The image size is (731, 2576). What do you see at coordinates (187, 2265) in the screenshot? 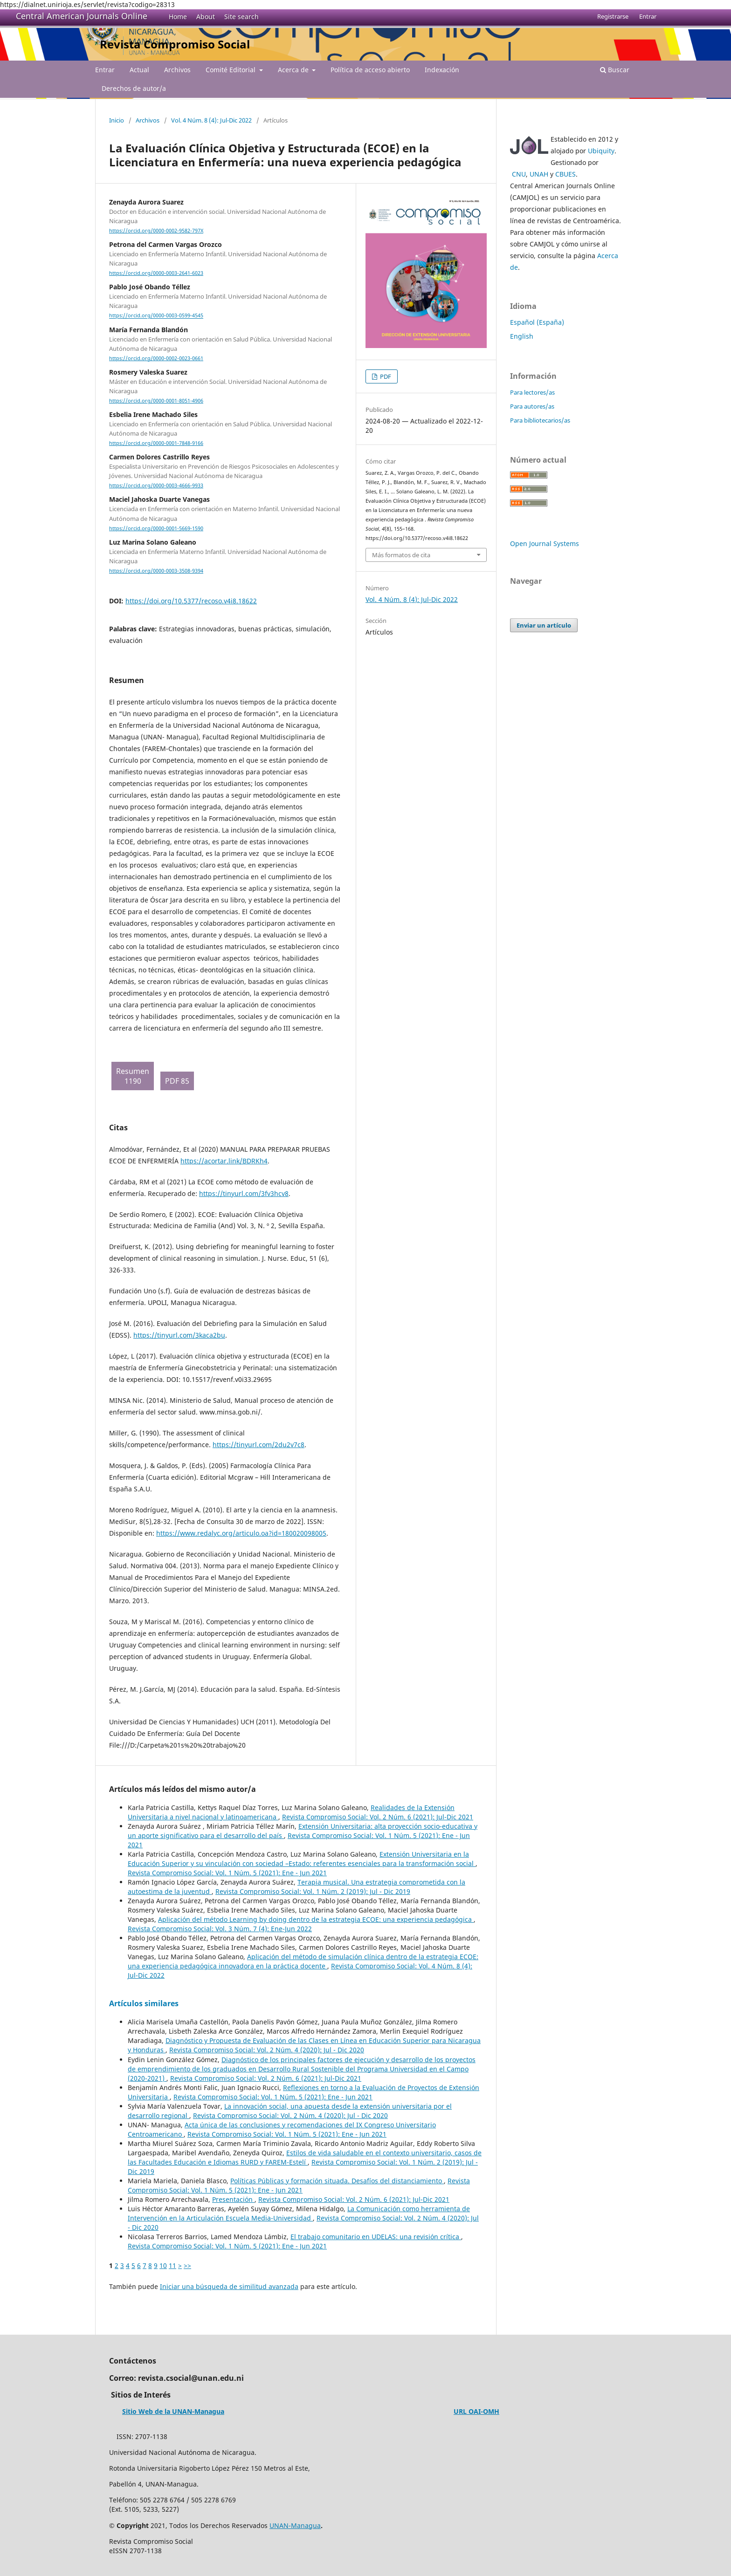
I see `>>` at bounding box center [187, 2265].